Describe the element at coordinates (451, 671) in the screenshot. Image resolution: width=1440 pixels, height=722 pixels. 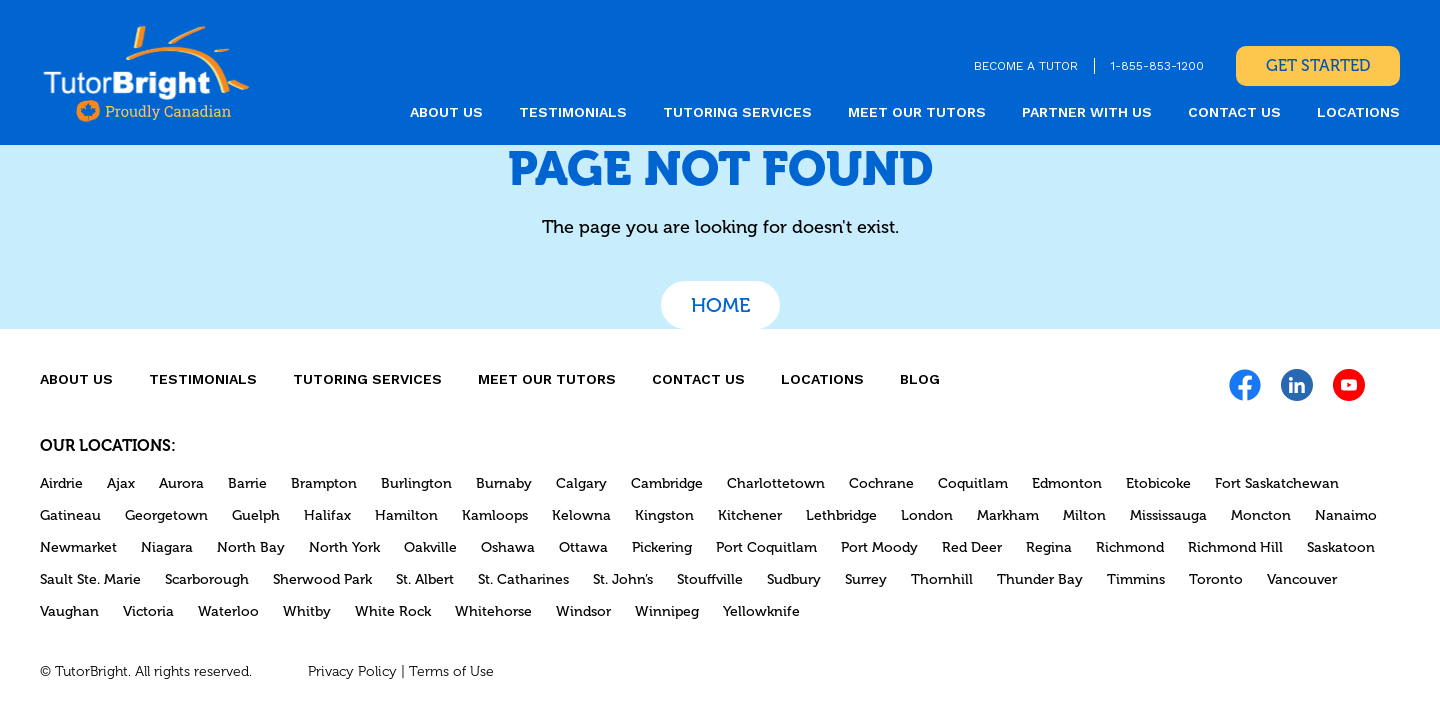
I see `Terms of Use` at that location.